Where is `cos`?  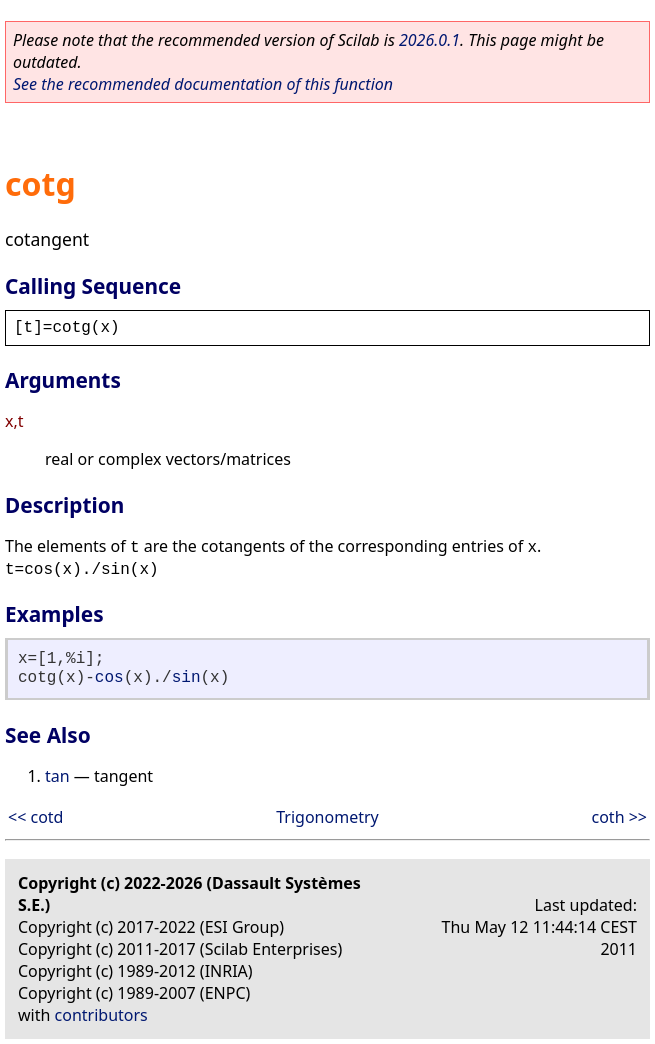 cos is located at coordinates (109, 678).